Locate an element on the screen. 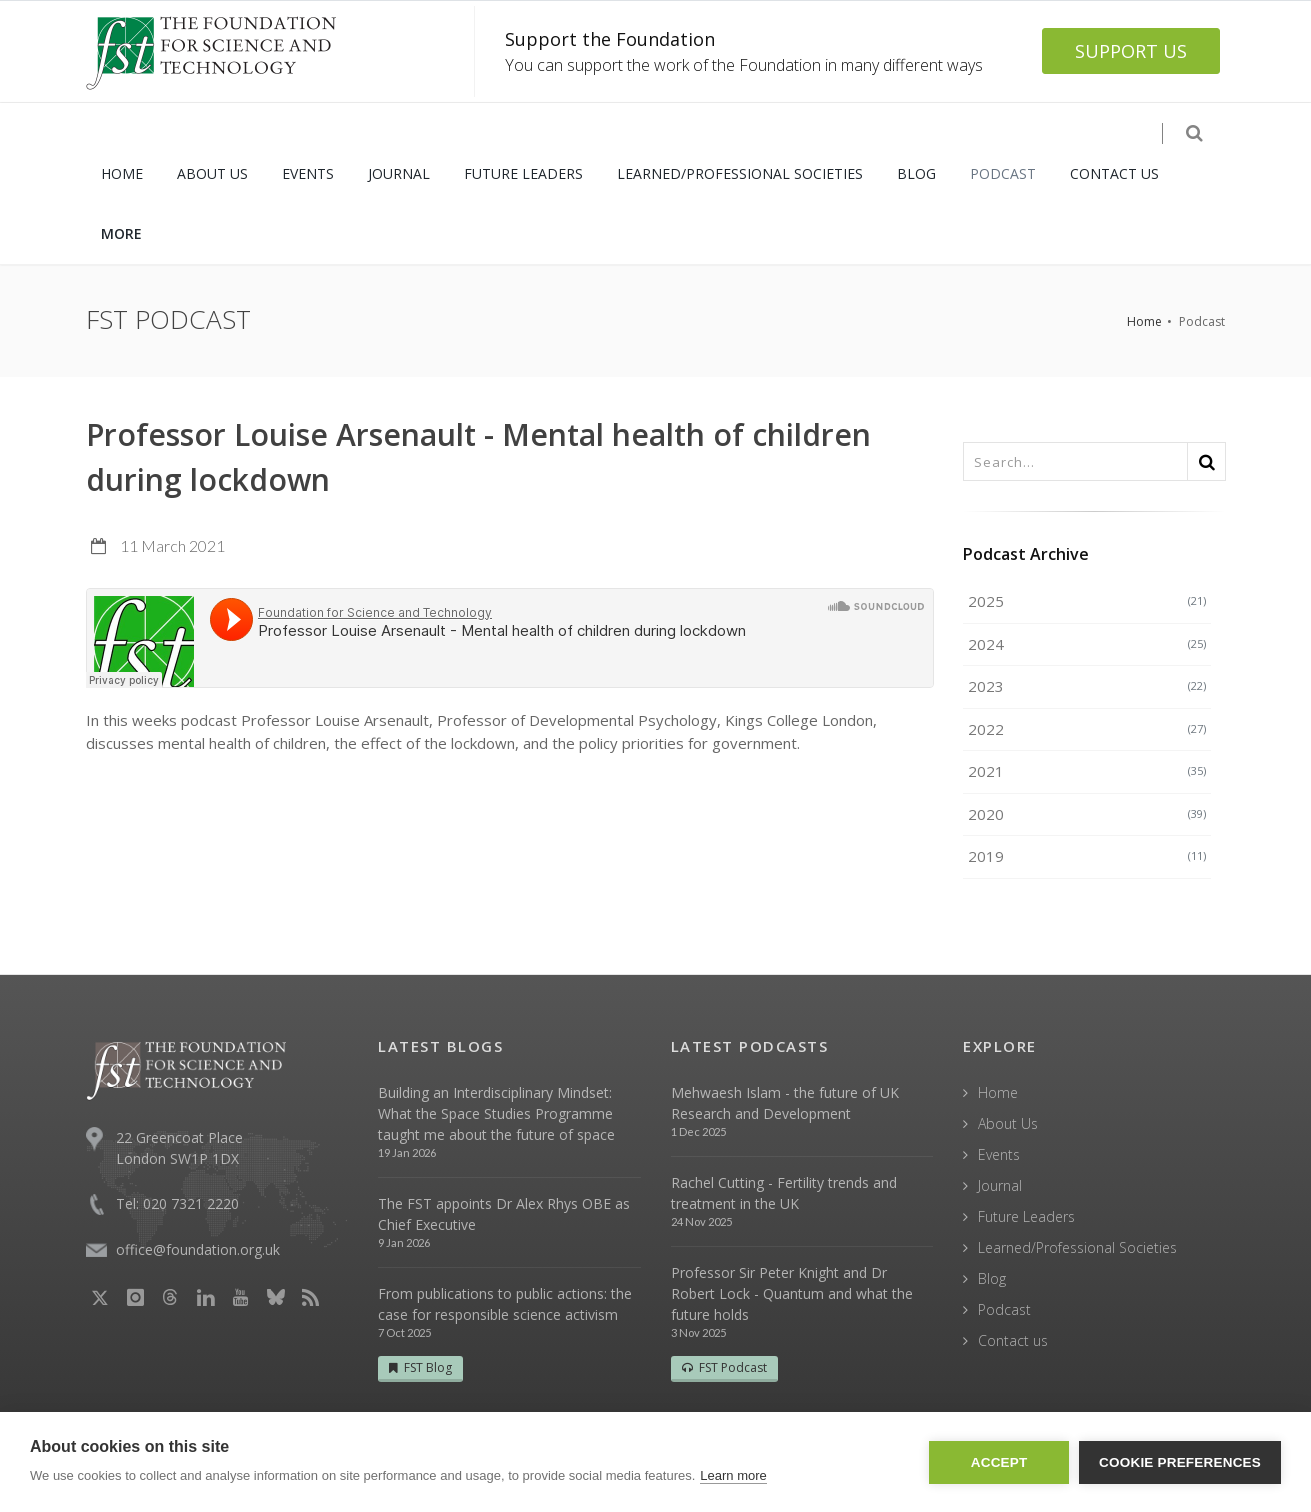 The width and height of the screenshot is (1311, 1512). Blog is located at coordinates (992, 1278).